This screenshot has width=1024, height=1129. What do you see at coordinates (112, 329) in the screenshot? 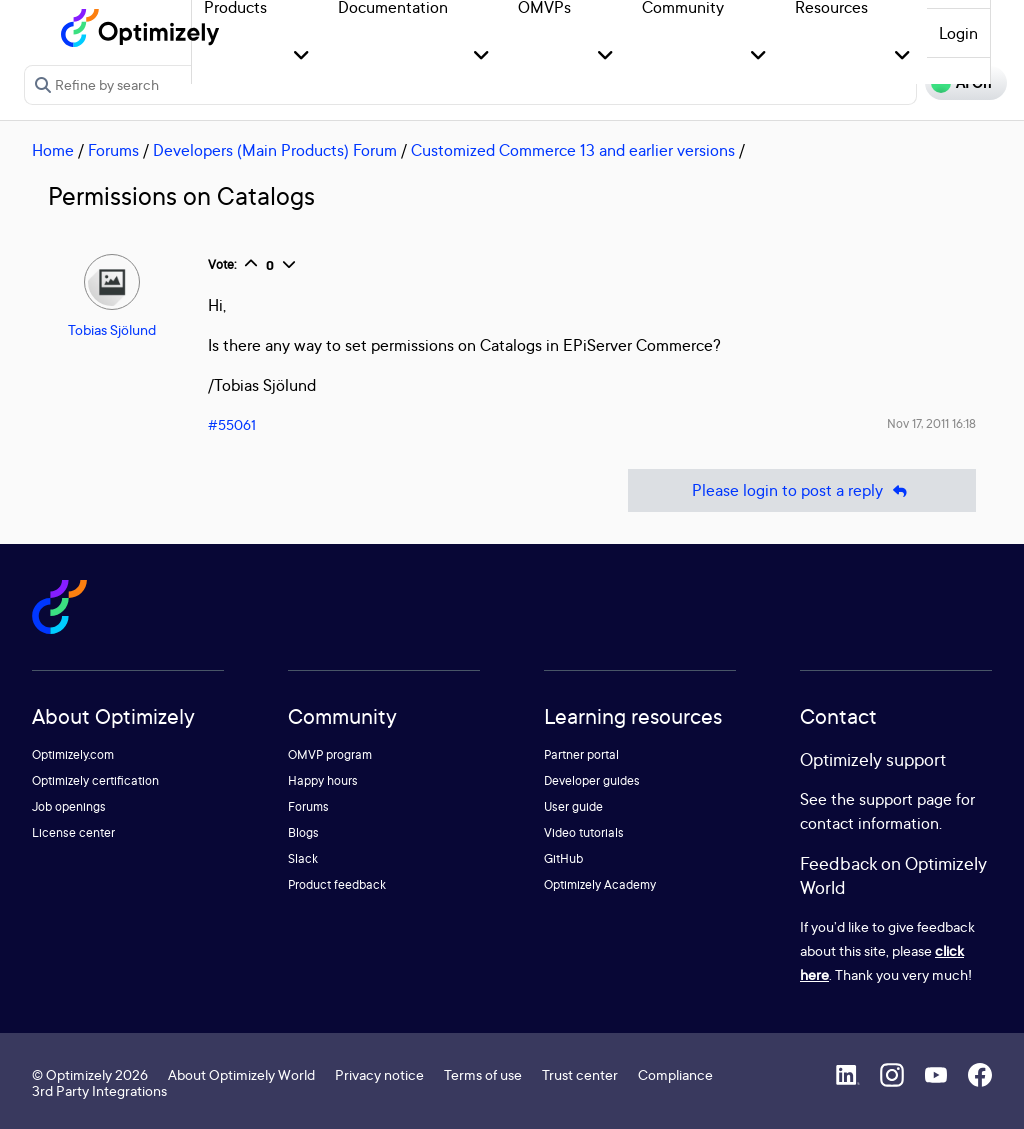
I see `Tobias Sjölund` at bounding box center [112, 329].